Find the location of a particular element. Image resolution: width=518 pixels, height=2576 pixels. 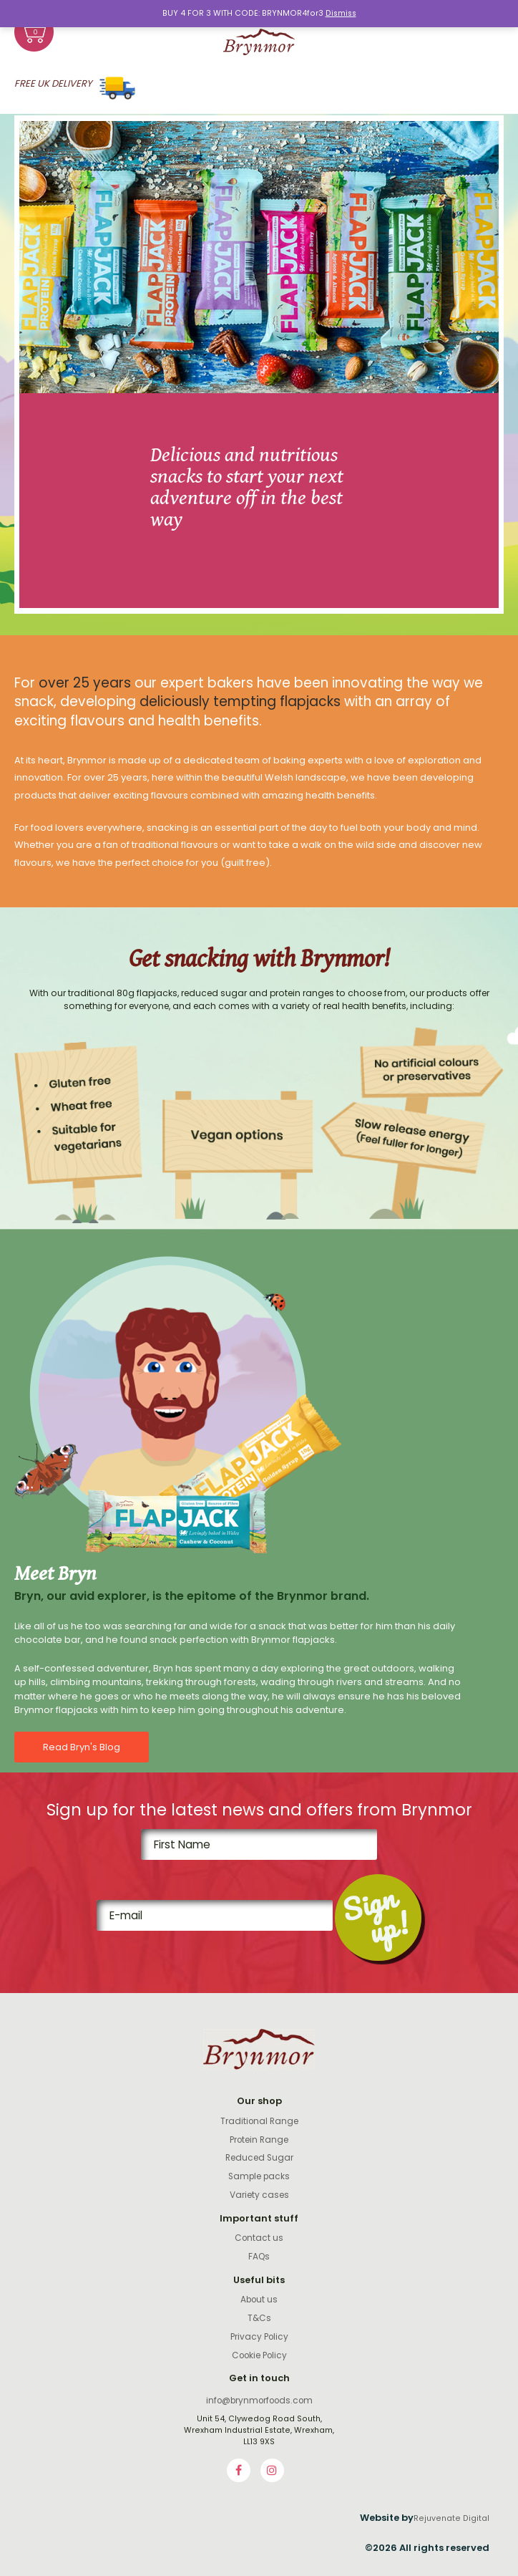

Rejuvenate Digital is located at coordinates (451, 2518).